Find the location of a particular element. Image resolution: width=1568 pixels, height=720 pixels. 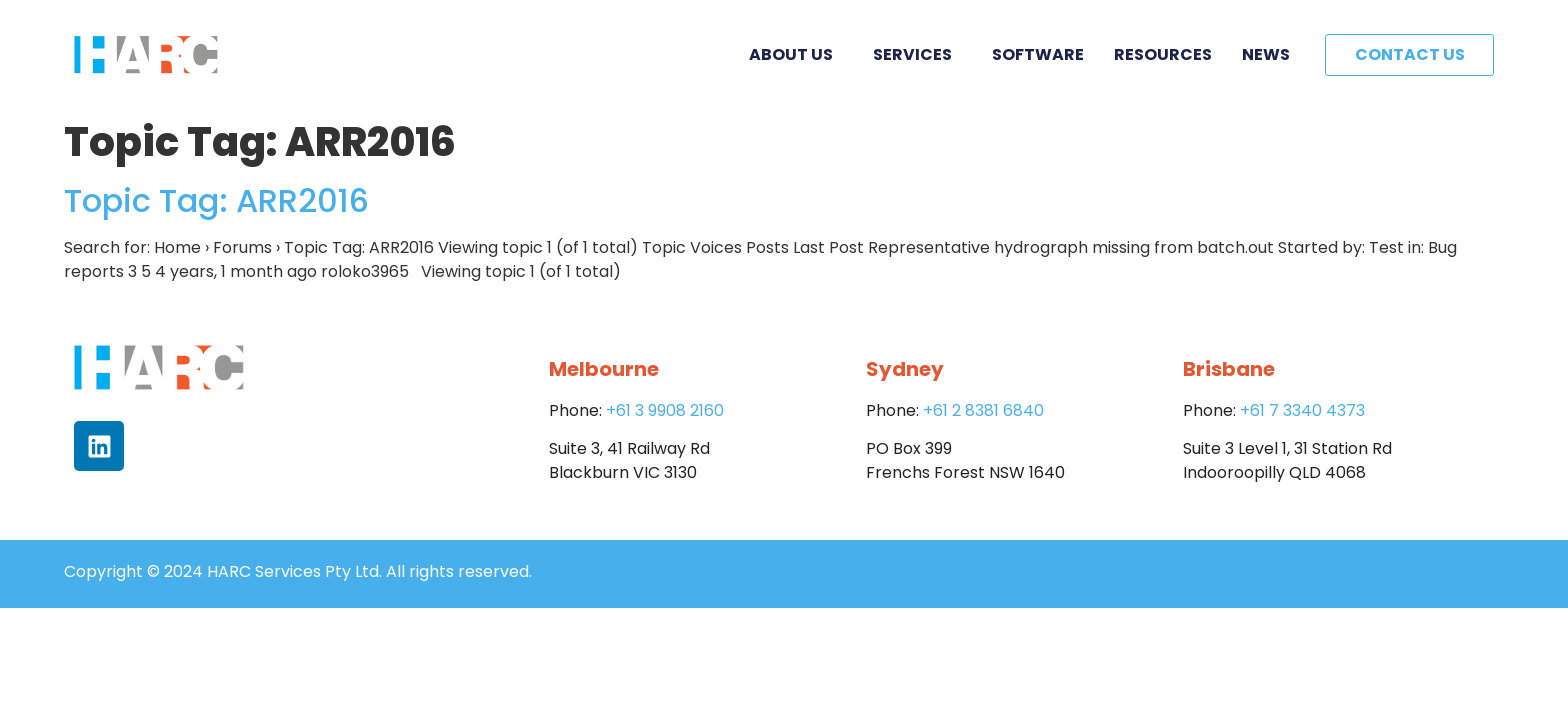

About Us is located at coordinates (796, 54).